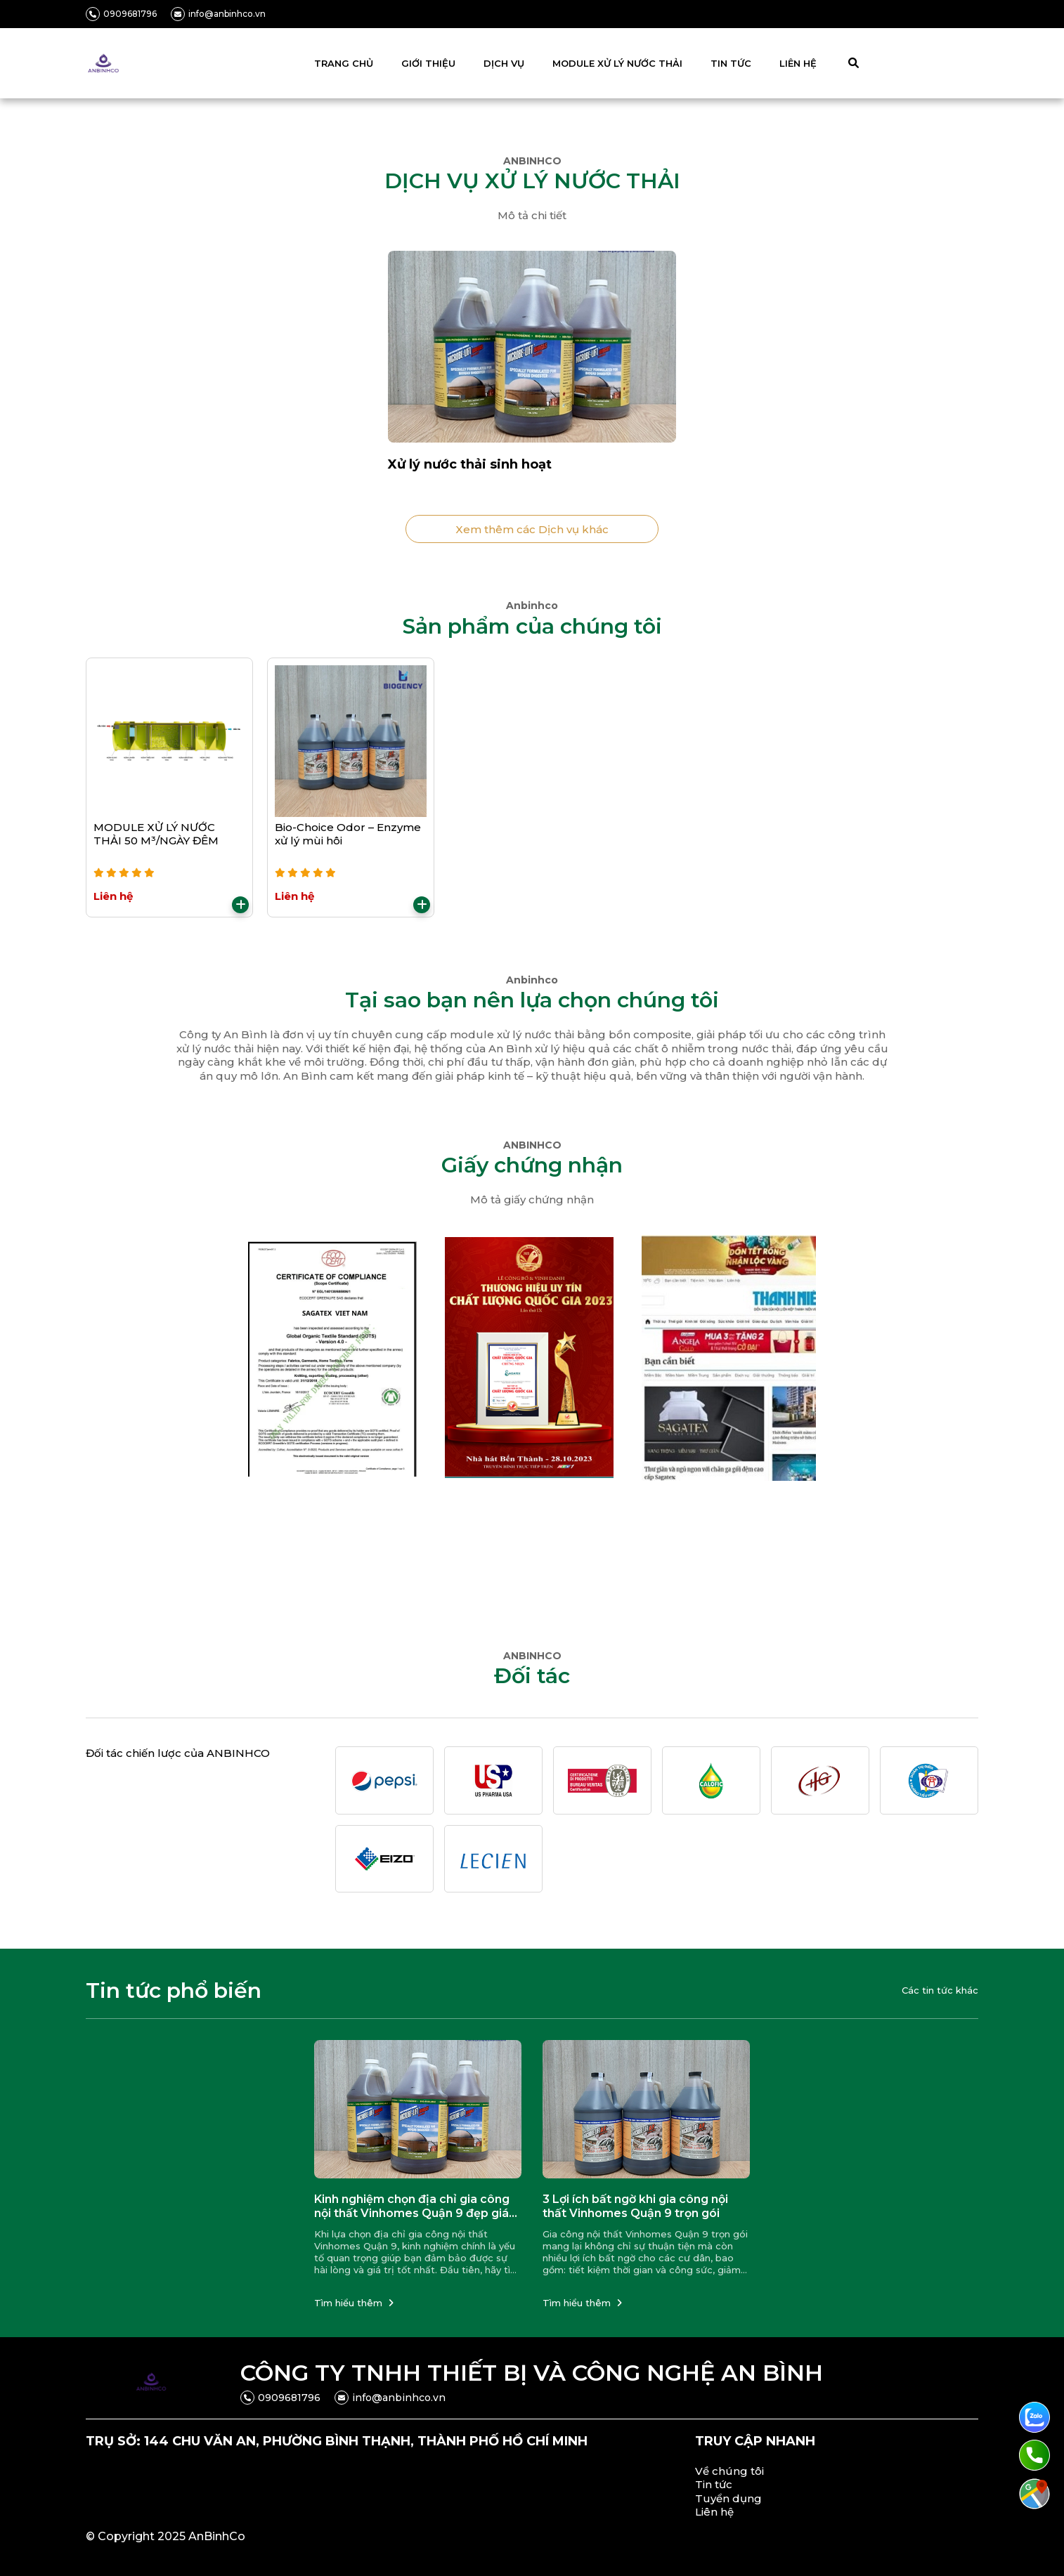  Describe the element at coordinates (635, 2206) in the screenshot. I see `3 Lợi ích bất ngờ khi gia công nội thất Vinhomes Quận 9 trọn gói` at that location.